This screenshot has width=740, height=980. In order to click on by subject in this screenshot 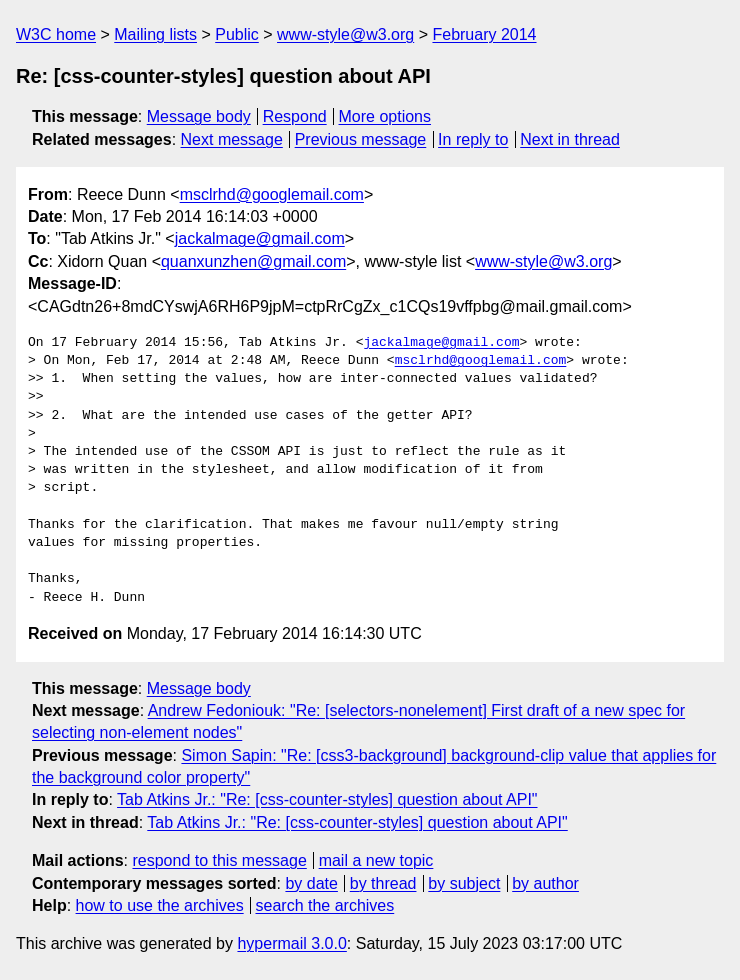, I will do `click(464, 883)`.